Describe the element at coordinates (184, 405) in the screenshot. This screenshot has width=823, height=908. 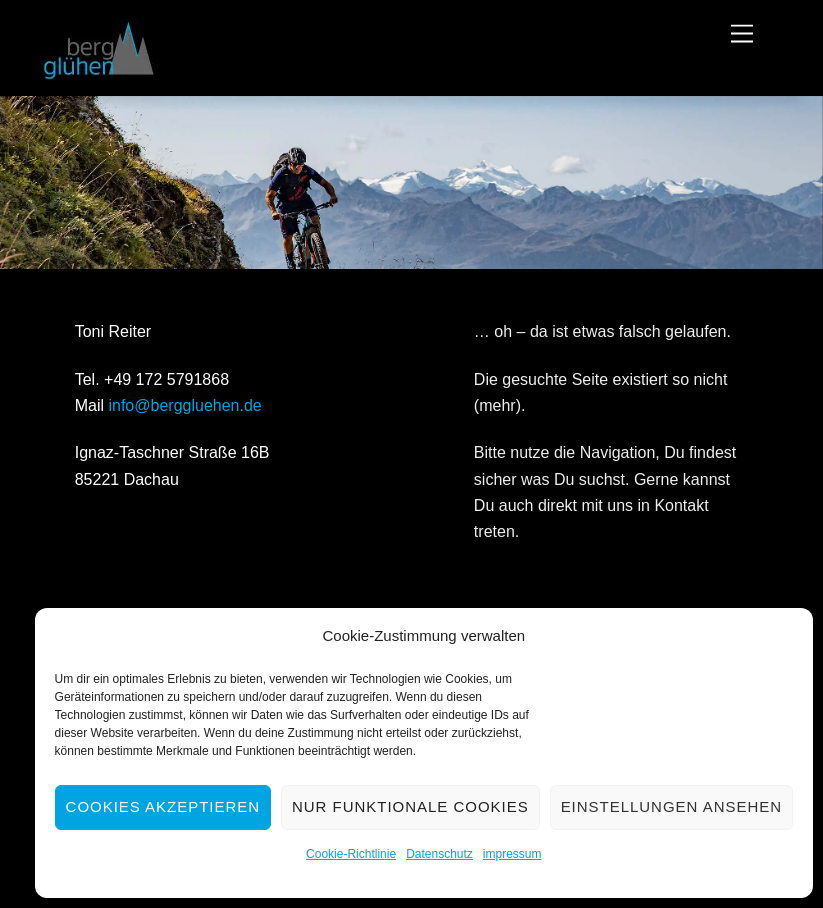
I see `info@berggluehen.de` at that location.